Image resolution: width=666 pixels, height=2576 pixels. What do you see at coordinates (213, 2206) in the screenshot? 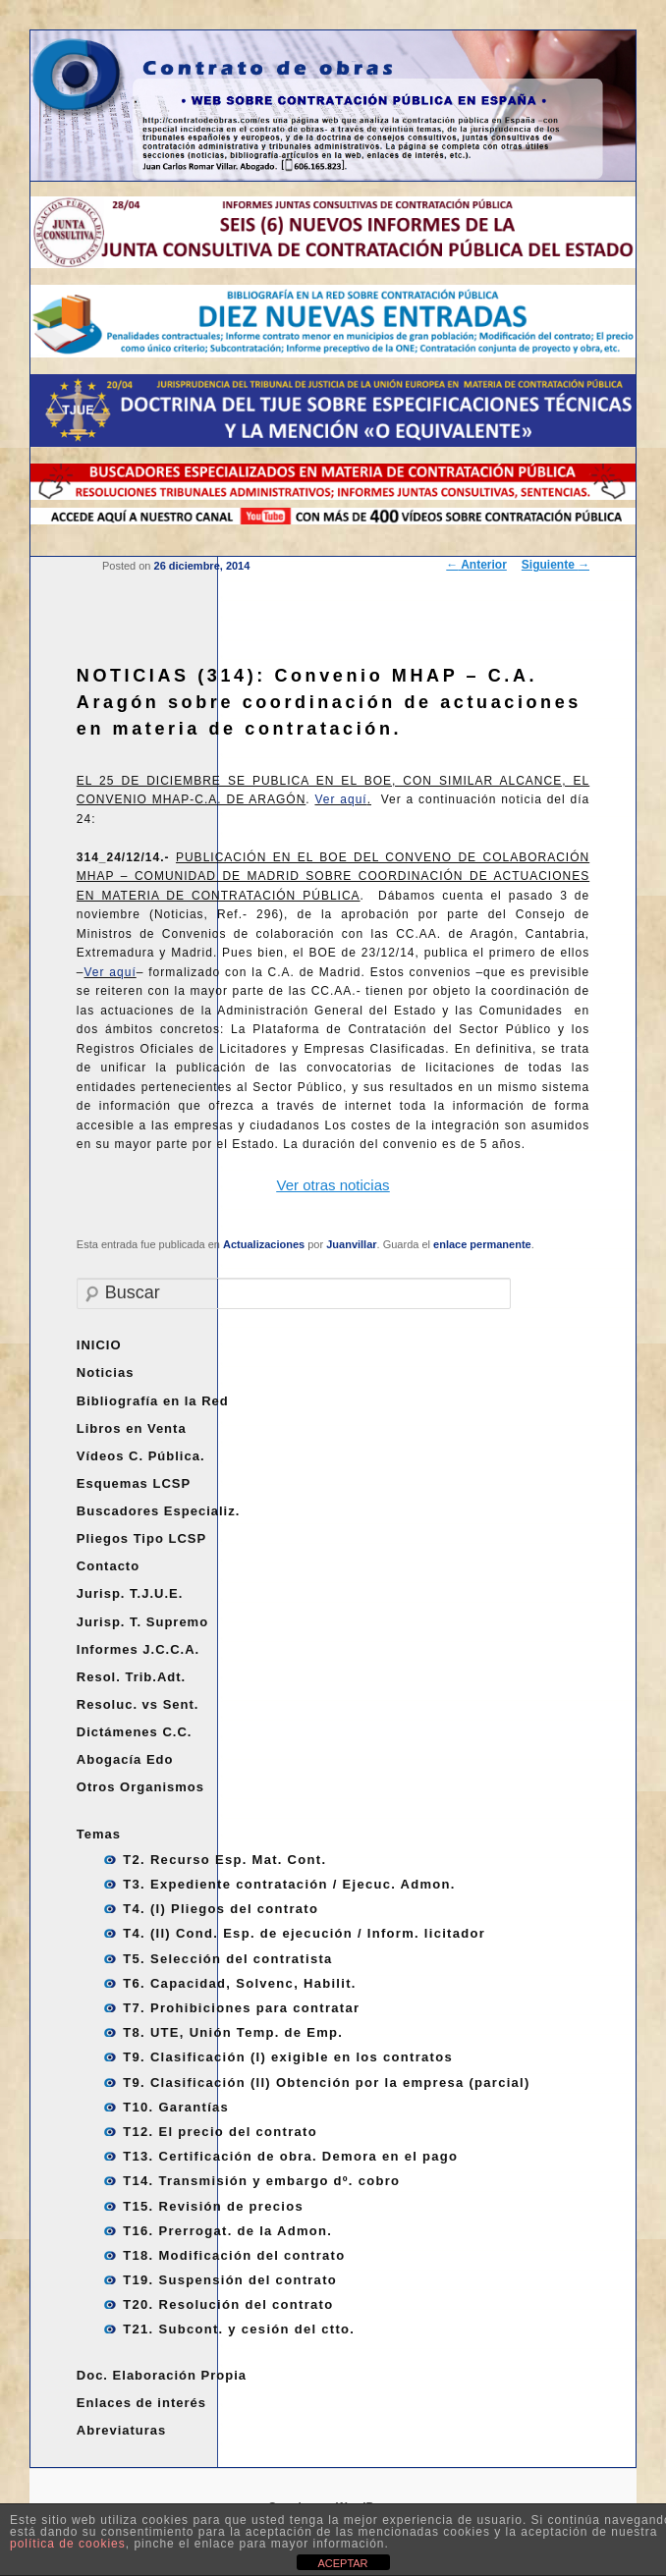
I see `T15. Revisión de precios` at bounding box center [213, 2206].